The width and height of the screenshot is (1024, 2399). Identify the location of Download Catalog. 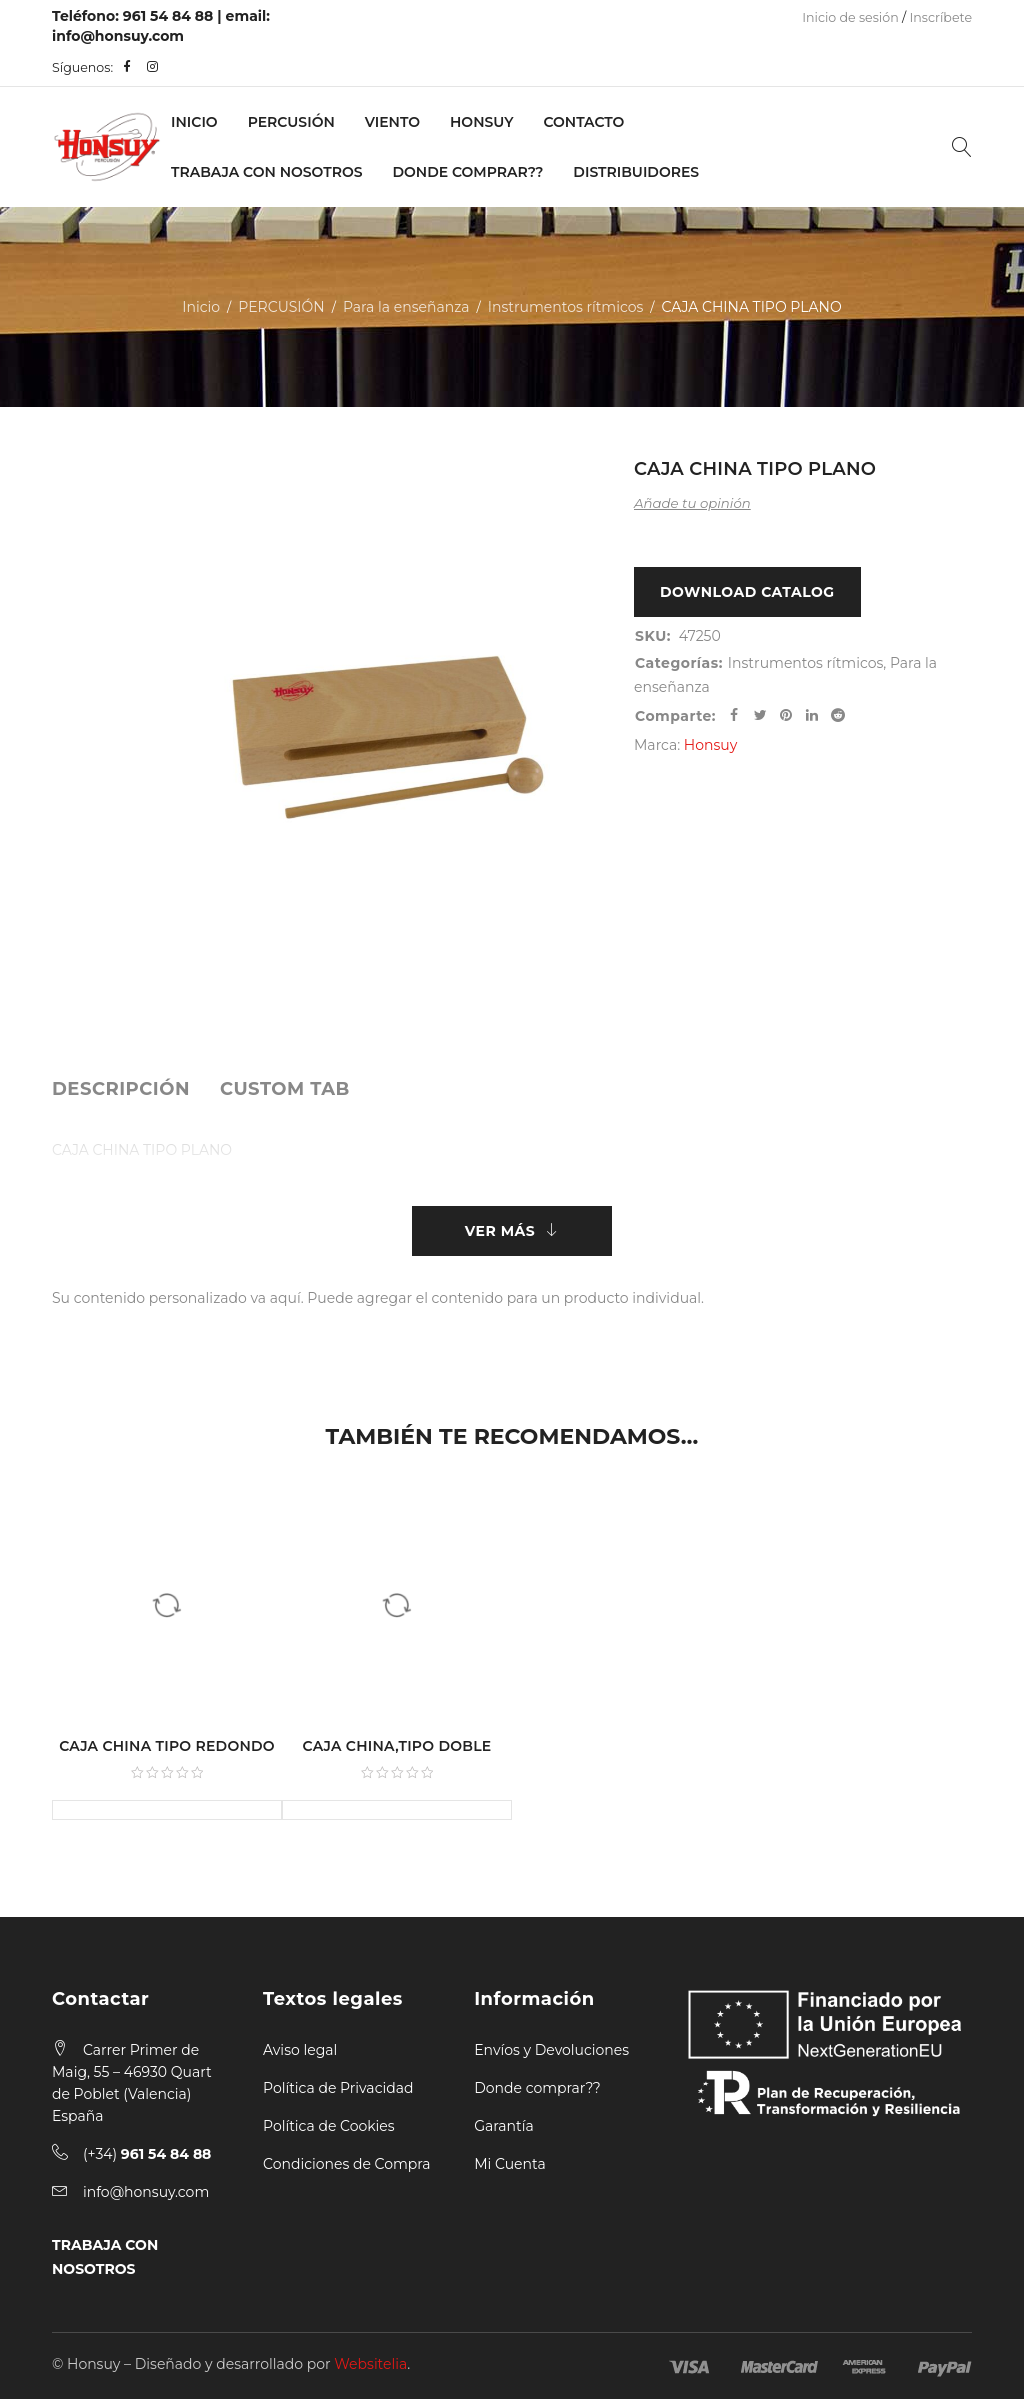
(747, 592).